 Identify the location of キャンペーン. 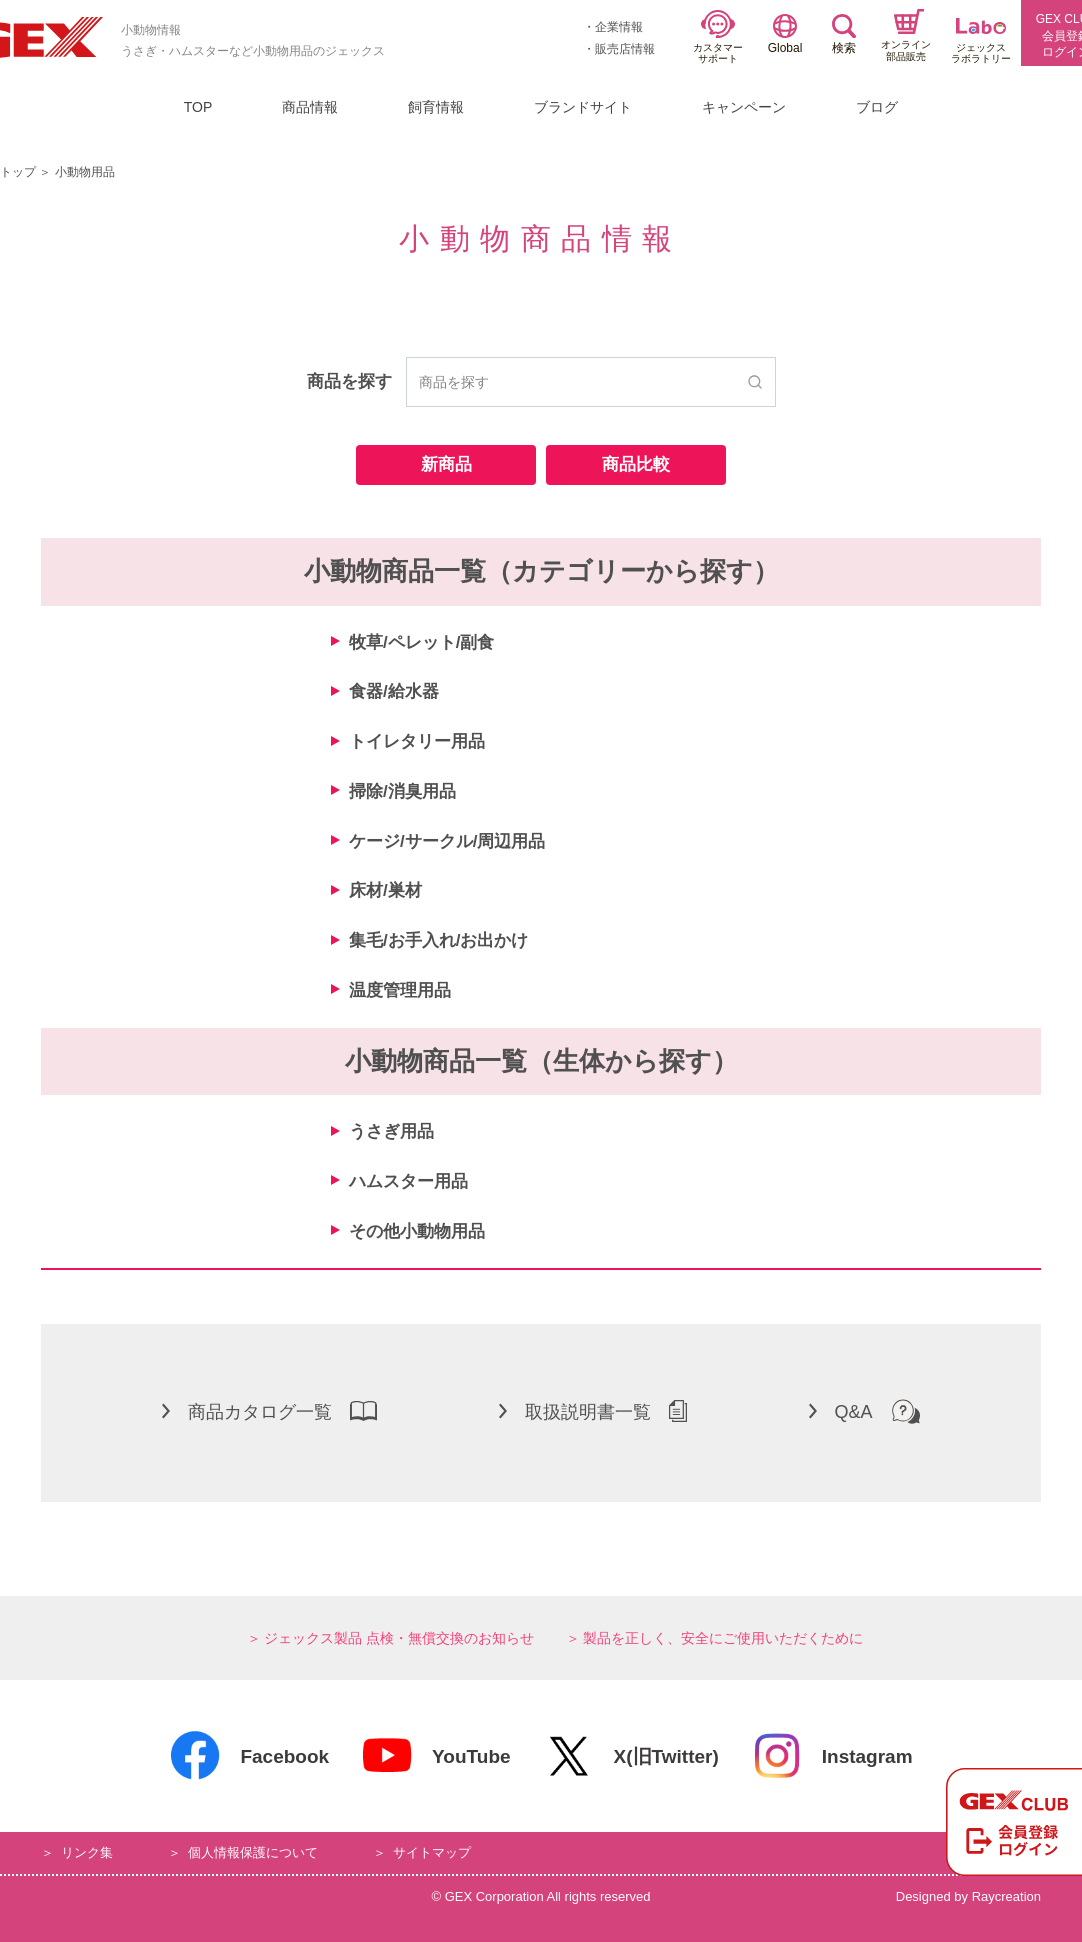
(744, 107).